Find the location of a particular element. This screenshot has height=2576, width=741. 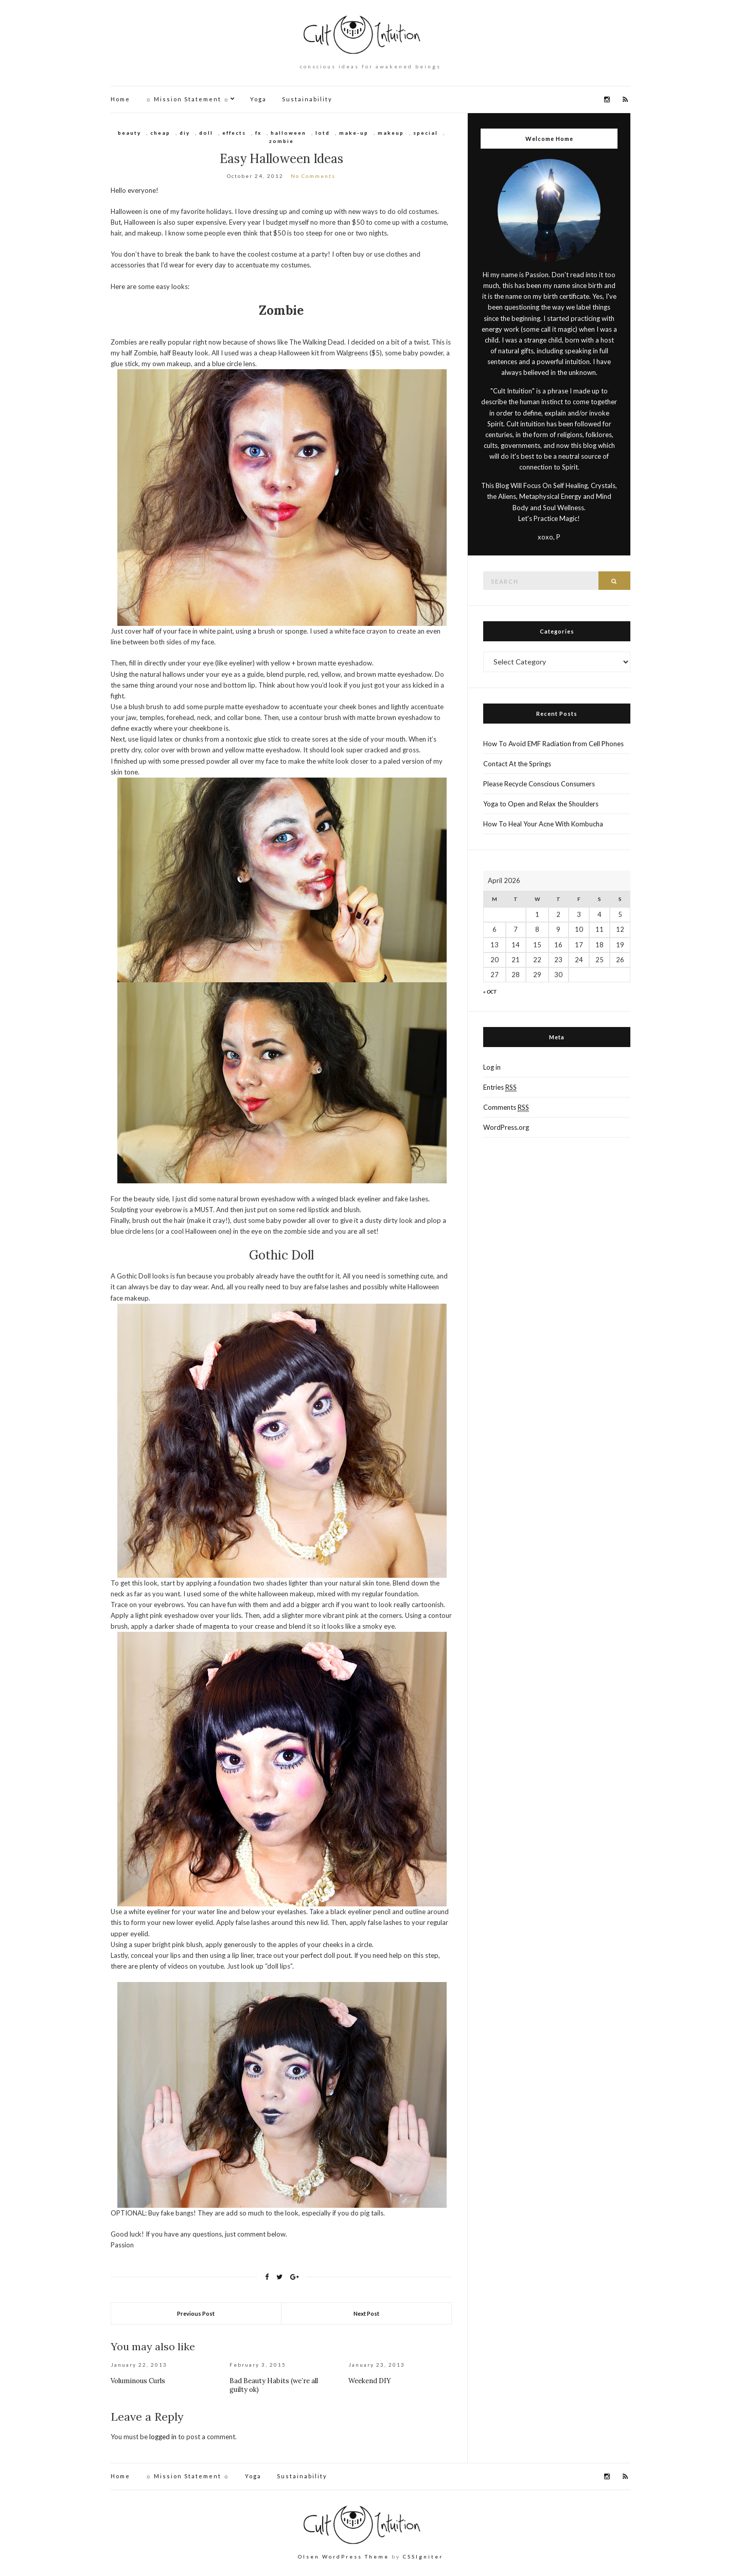

logged in is located at coordinates (163, 2437).